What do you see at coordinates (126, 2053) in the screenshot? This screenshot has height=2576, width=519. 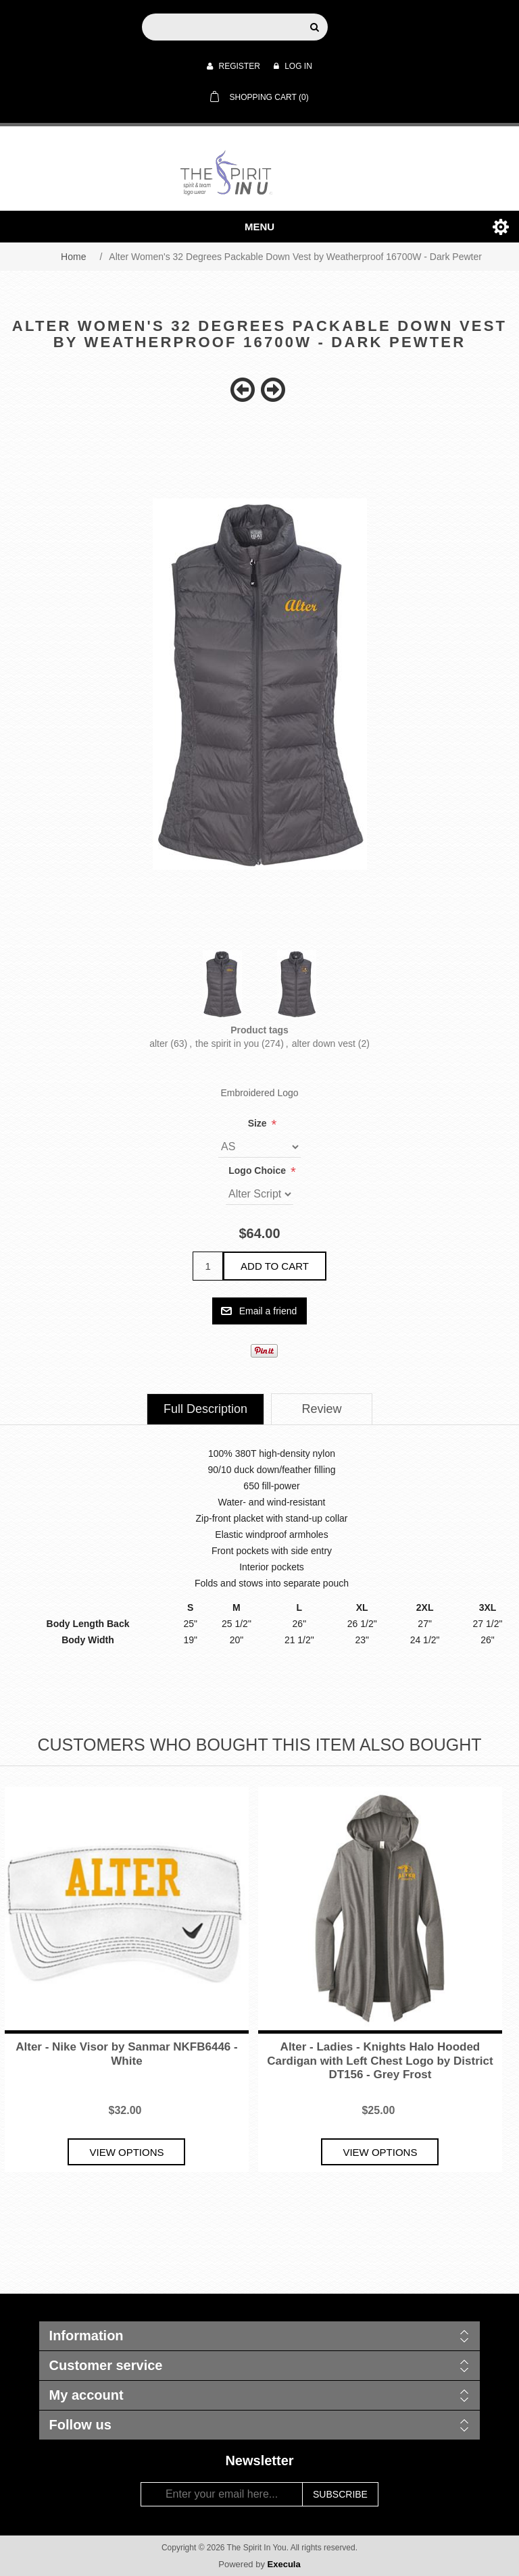 I see `Alter - Nike Visor by Sanmar NKFB6446 - White` at bounding box center [126, 2053].